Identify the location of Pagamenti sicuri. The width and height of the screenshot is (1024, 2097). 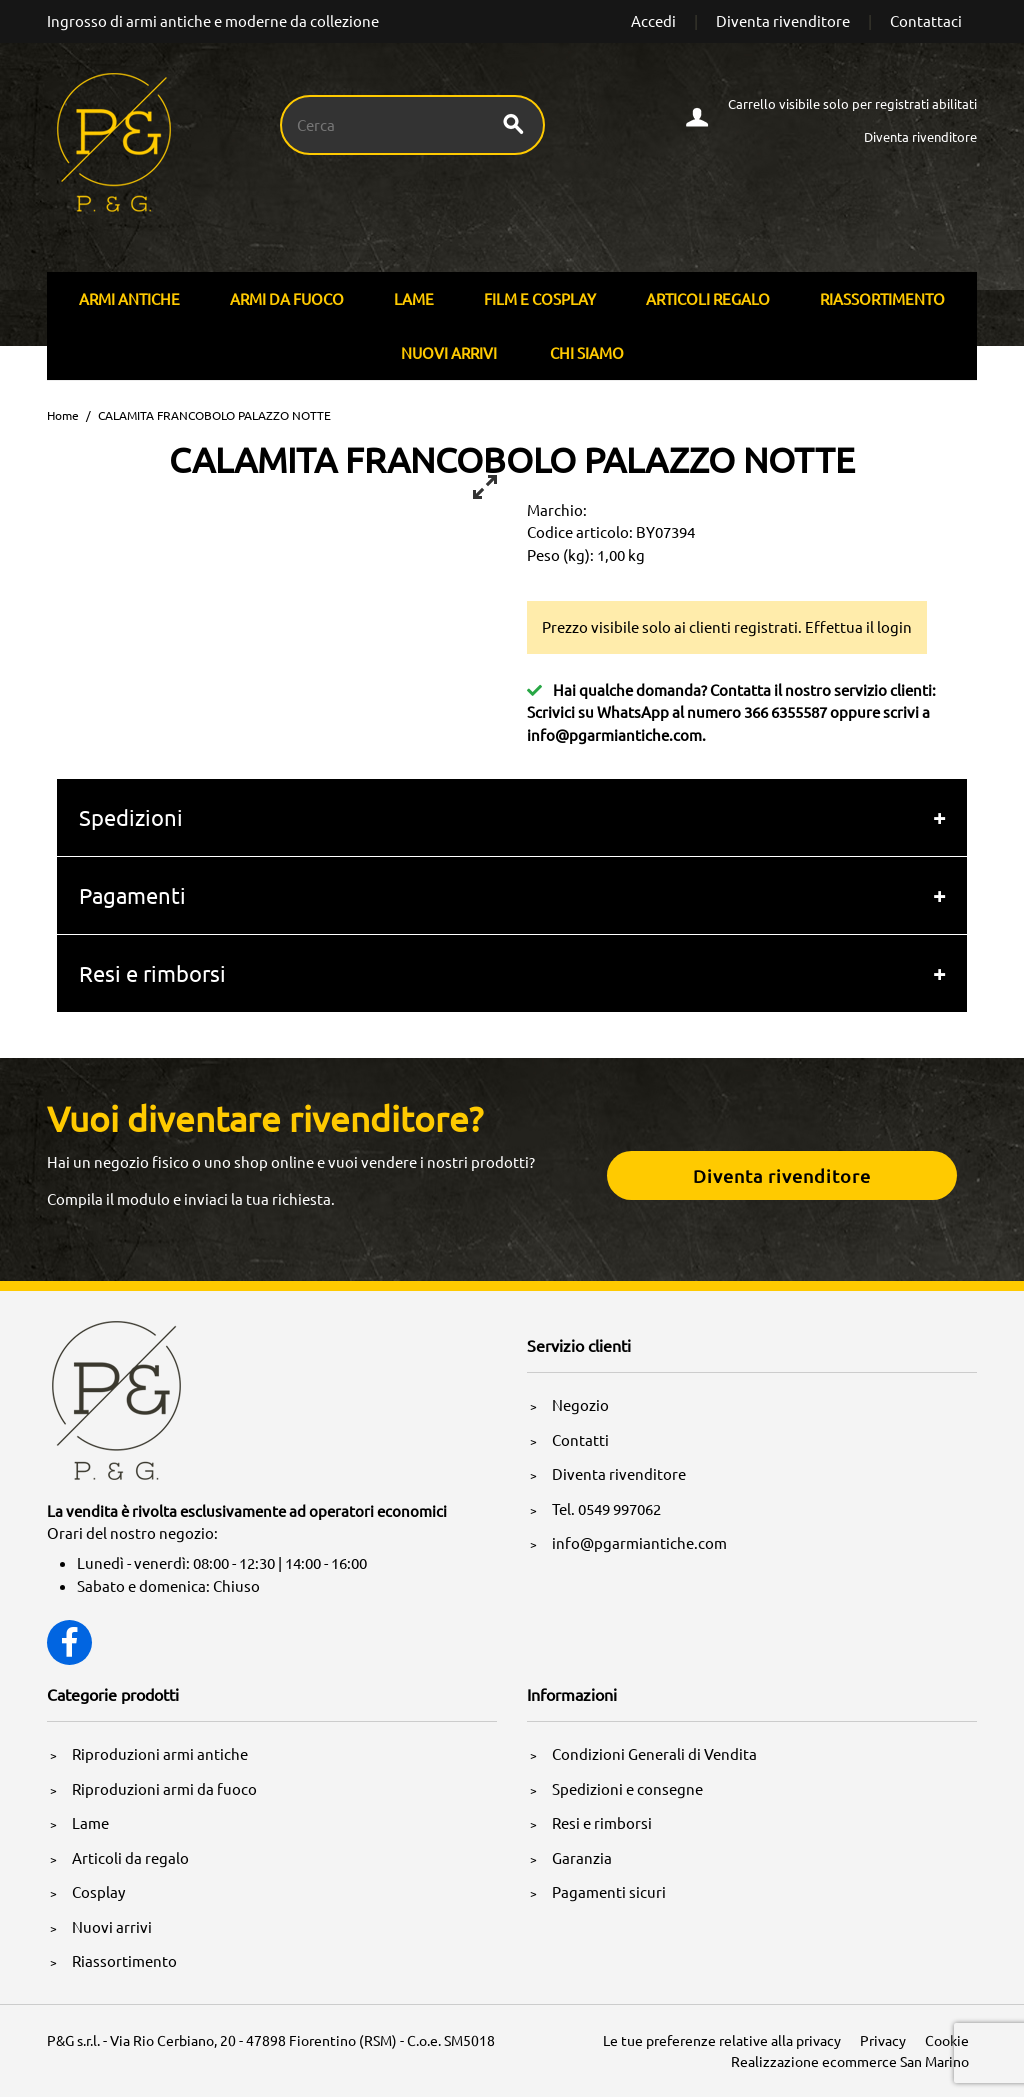
(609, 1891).